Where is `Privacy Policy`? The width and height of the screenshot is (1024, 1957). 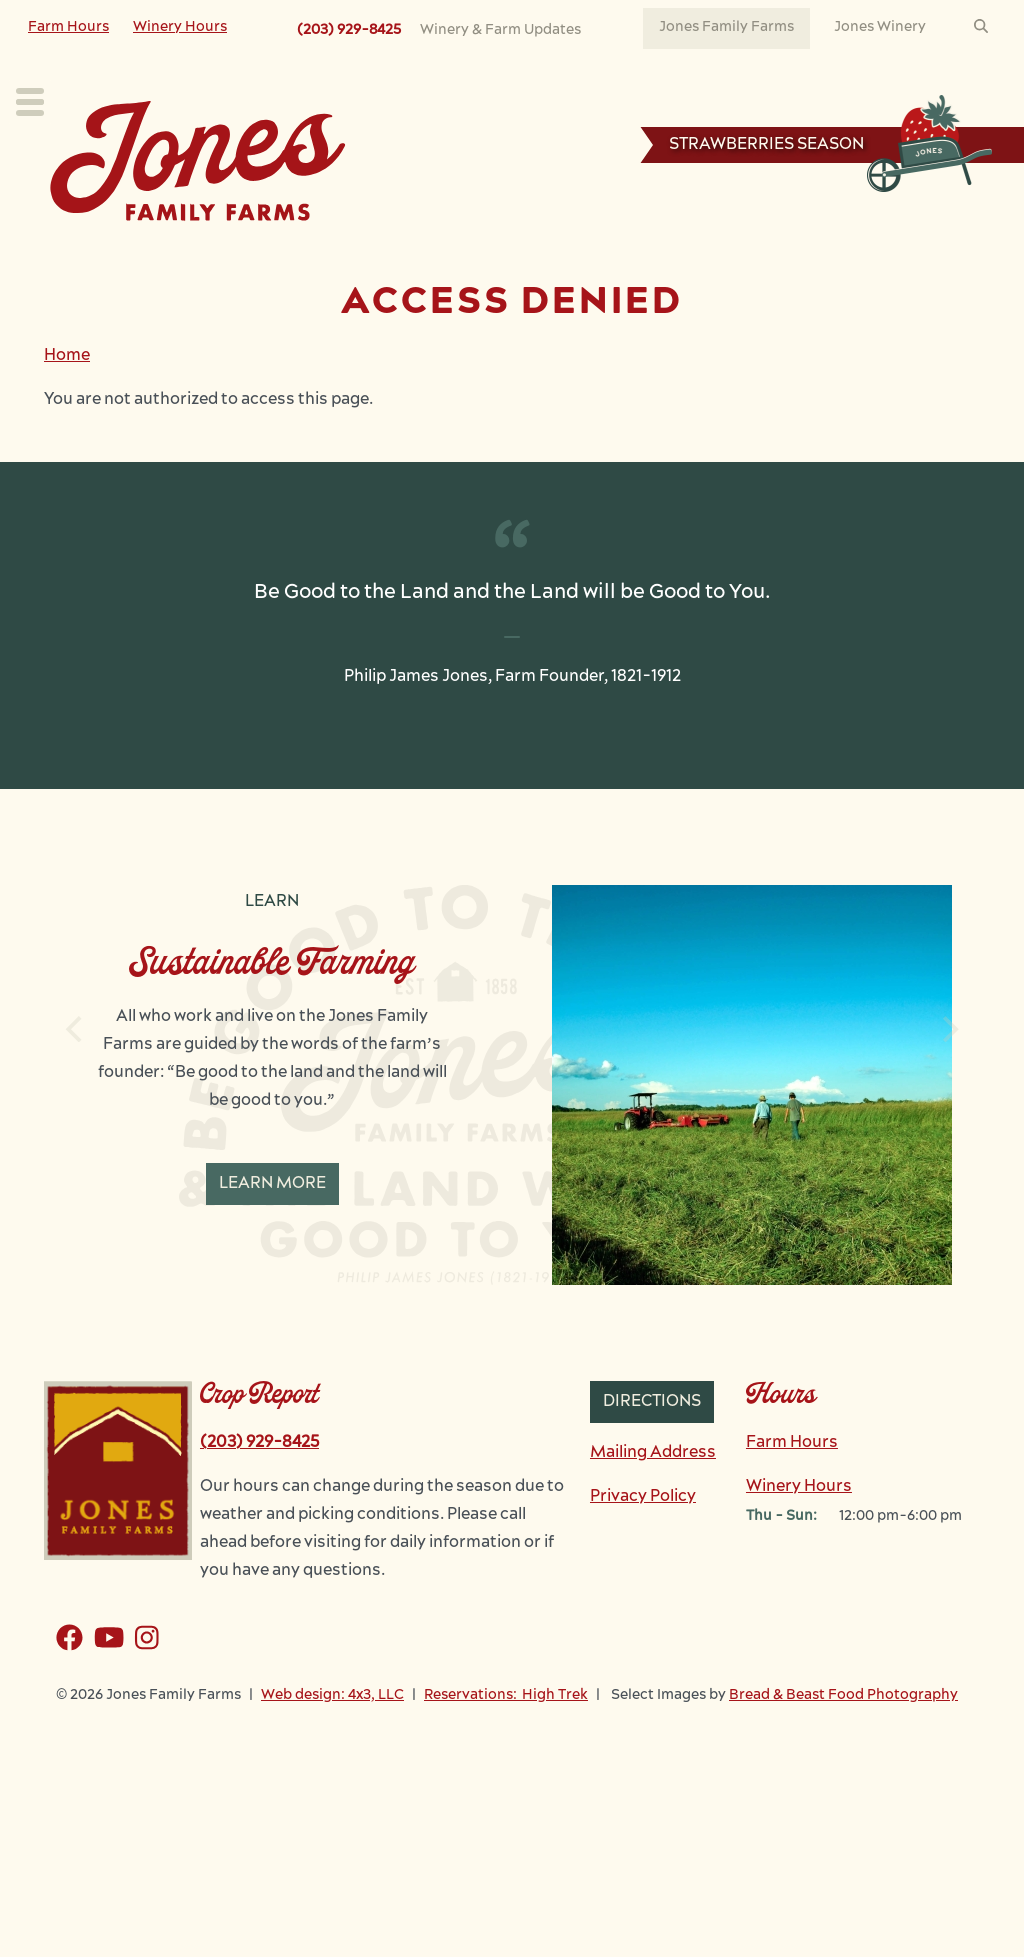
Privacy Policy is located at coordinates (643, 1557).